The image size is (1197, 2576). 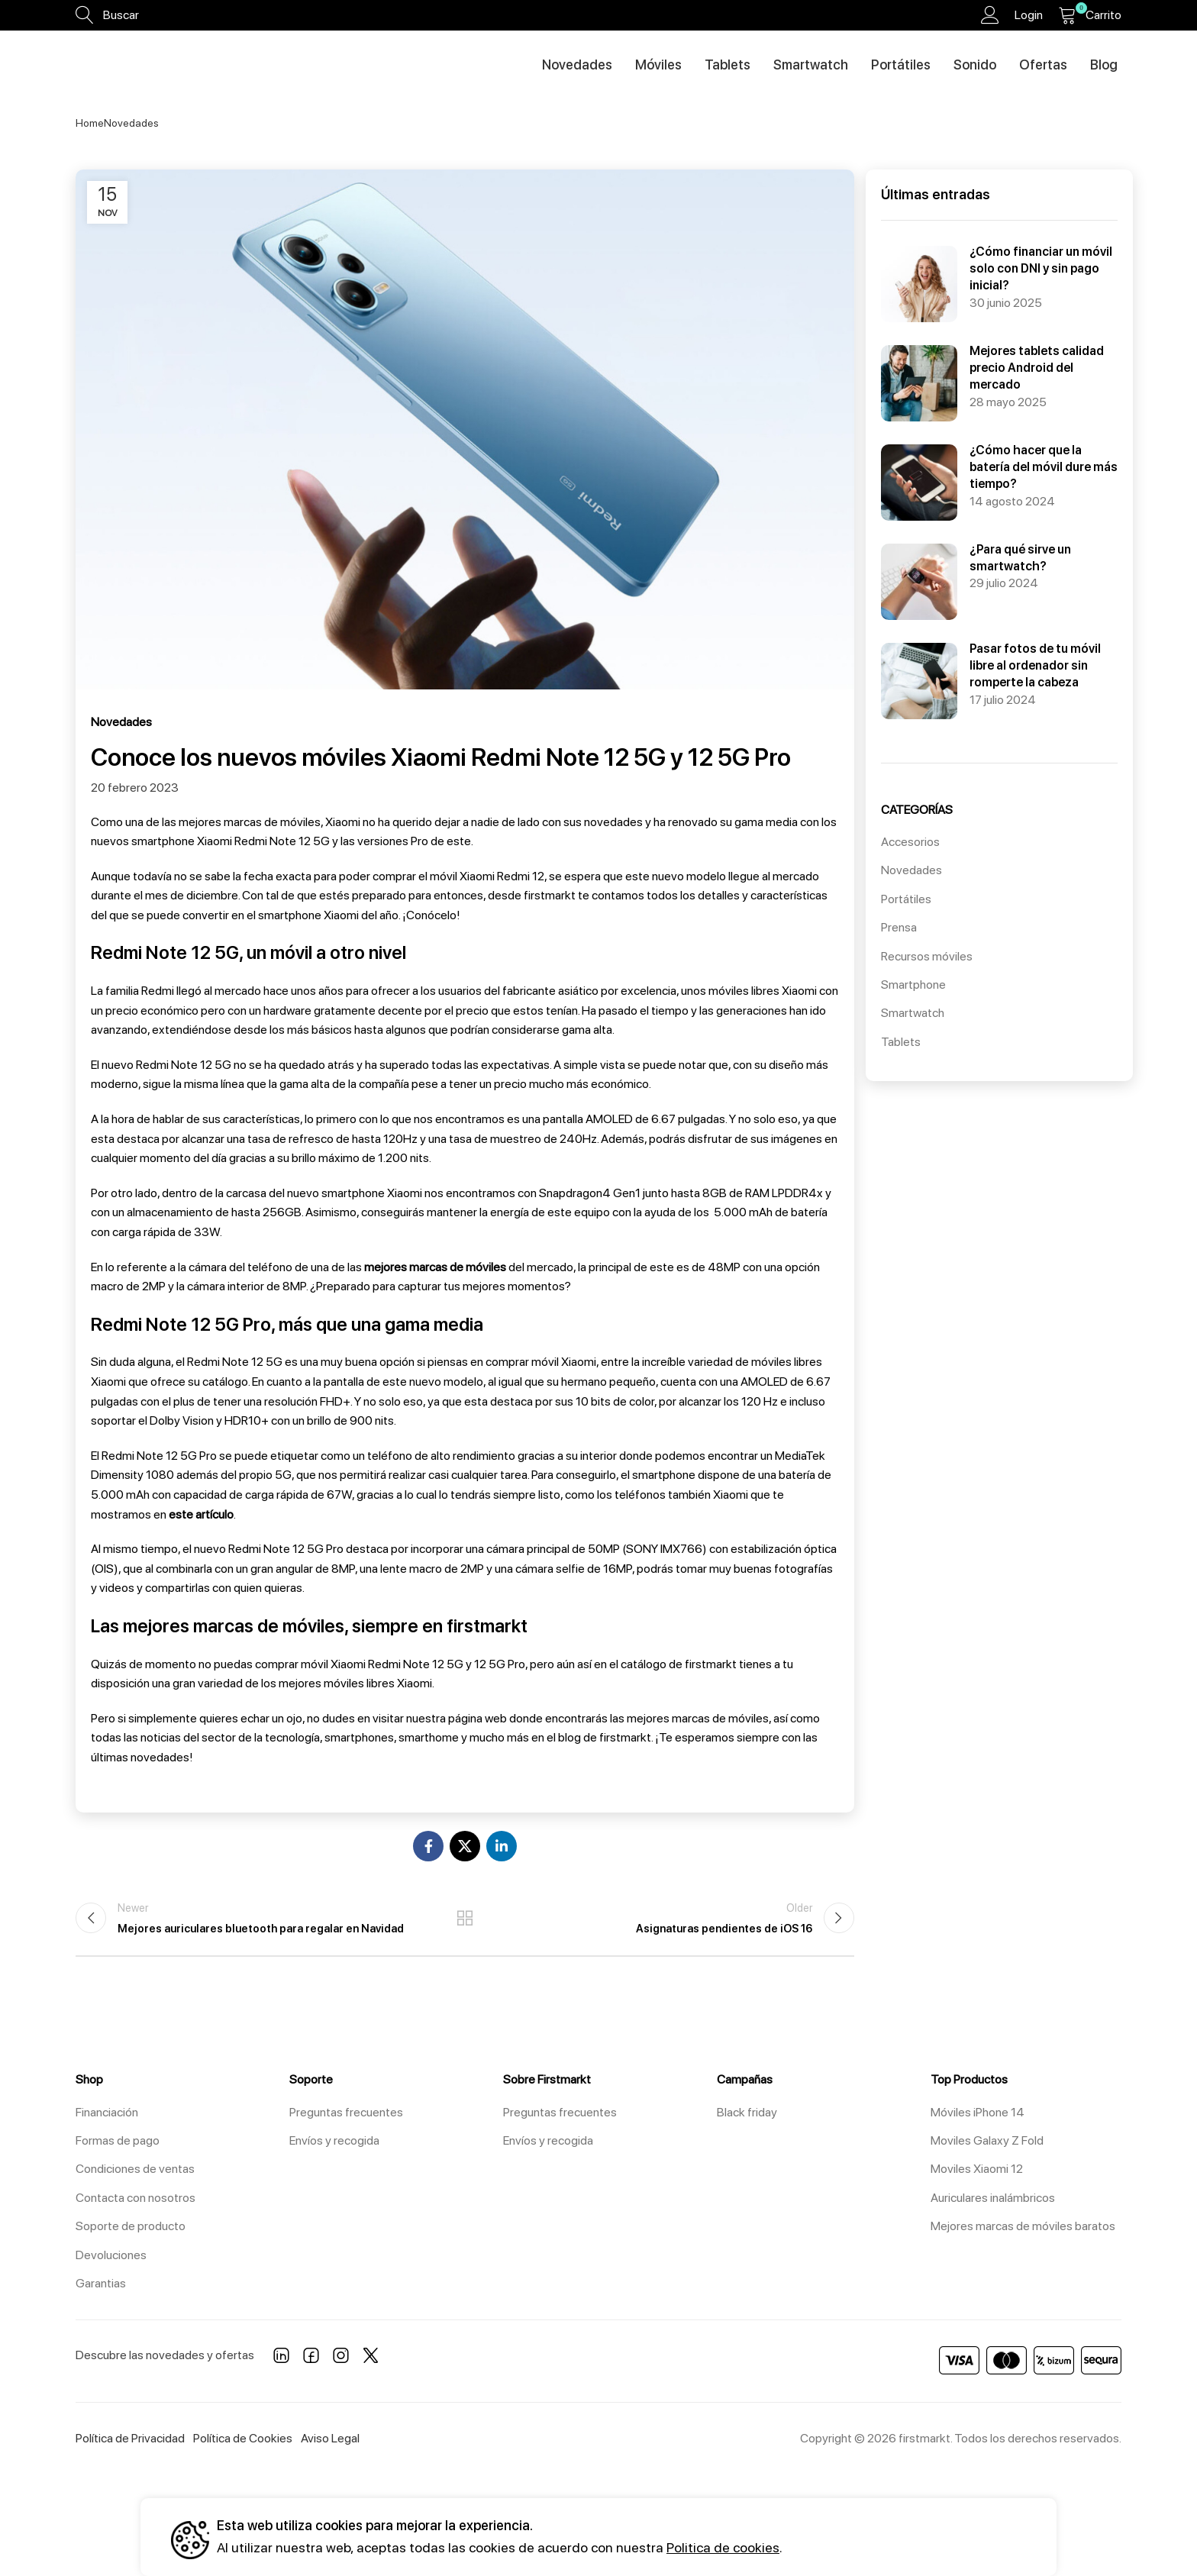 I want to click on Preguntas frecuentes, so click(x=346, y=2112).